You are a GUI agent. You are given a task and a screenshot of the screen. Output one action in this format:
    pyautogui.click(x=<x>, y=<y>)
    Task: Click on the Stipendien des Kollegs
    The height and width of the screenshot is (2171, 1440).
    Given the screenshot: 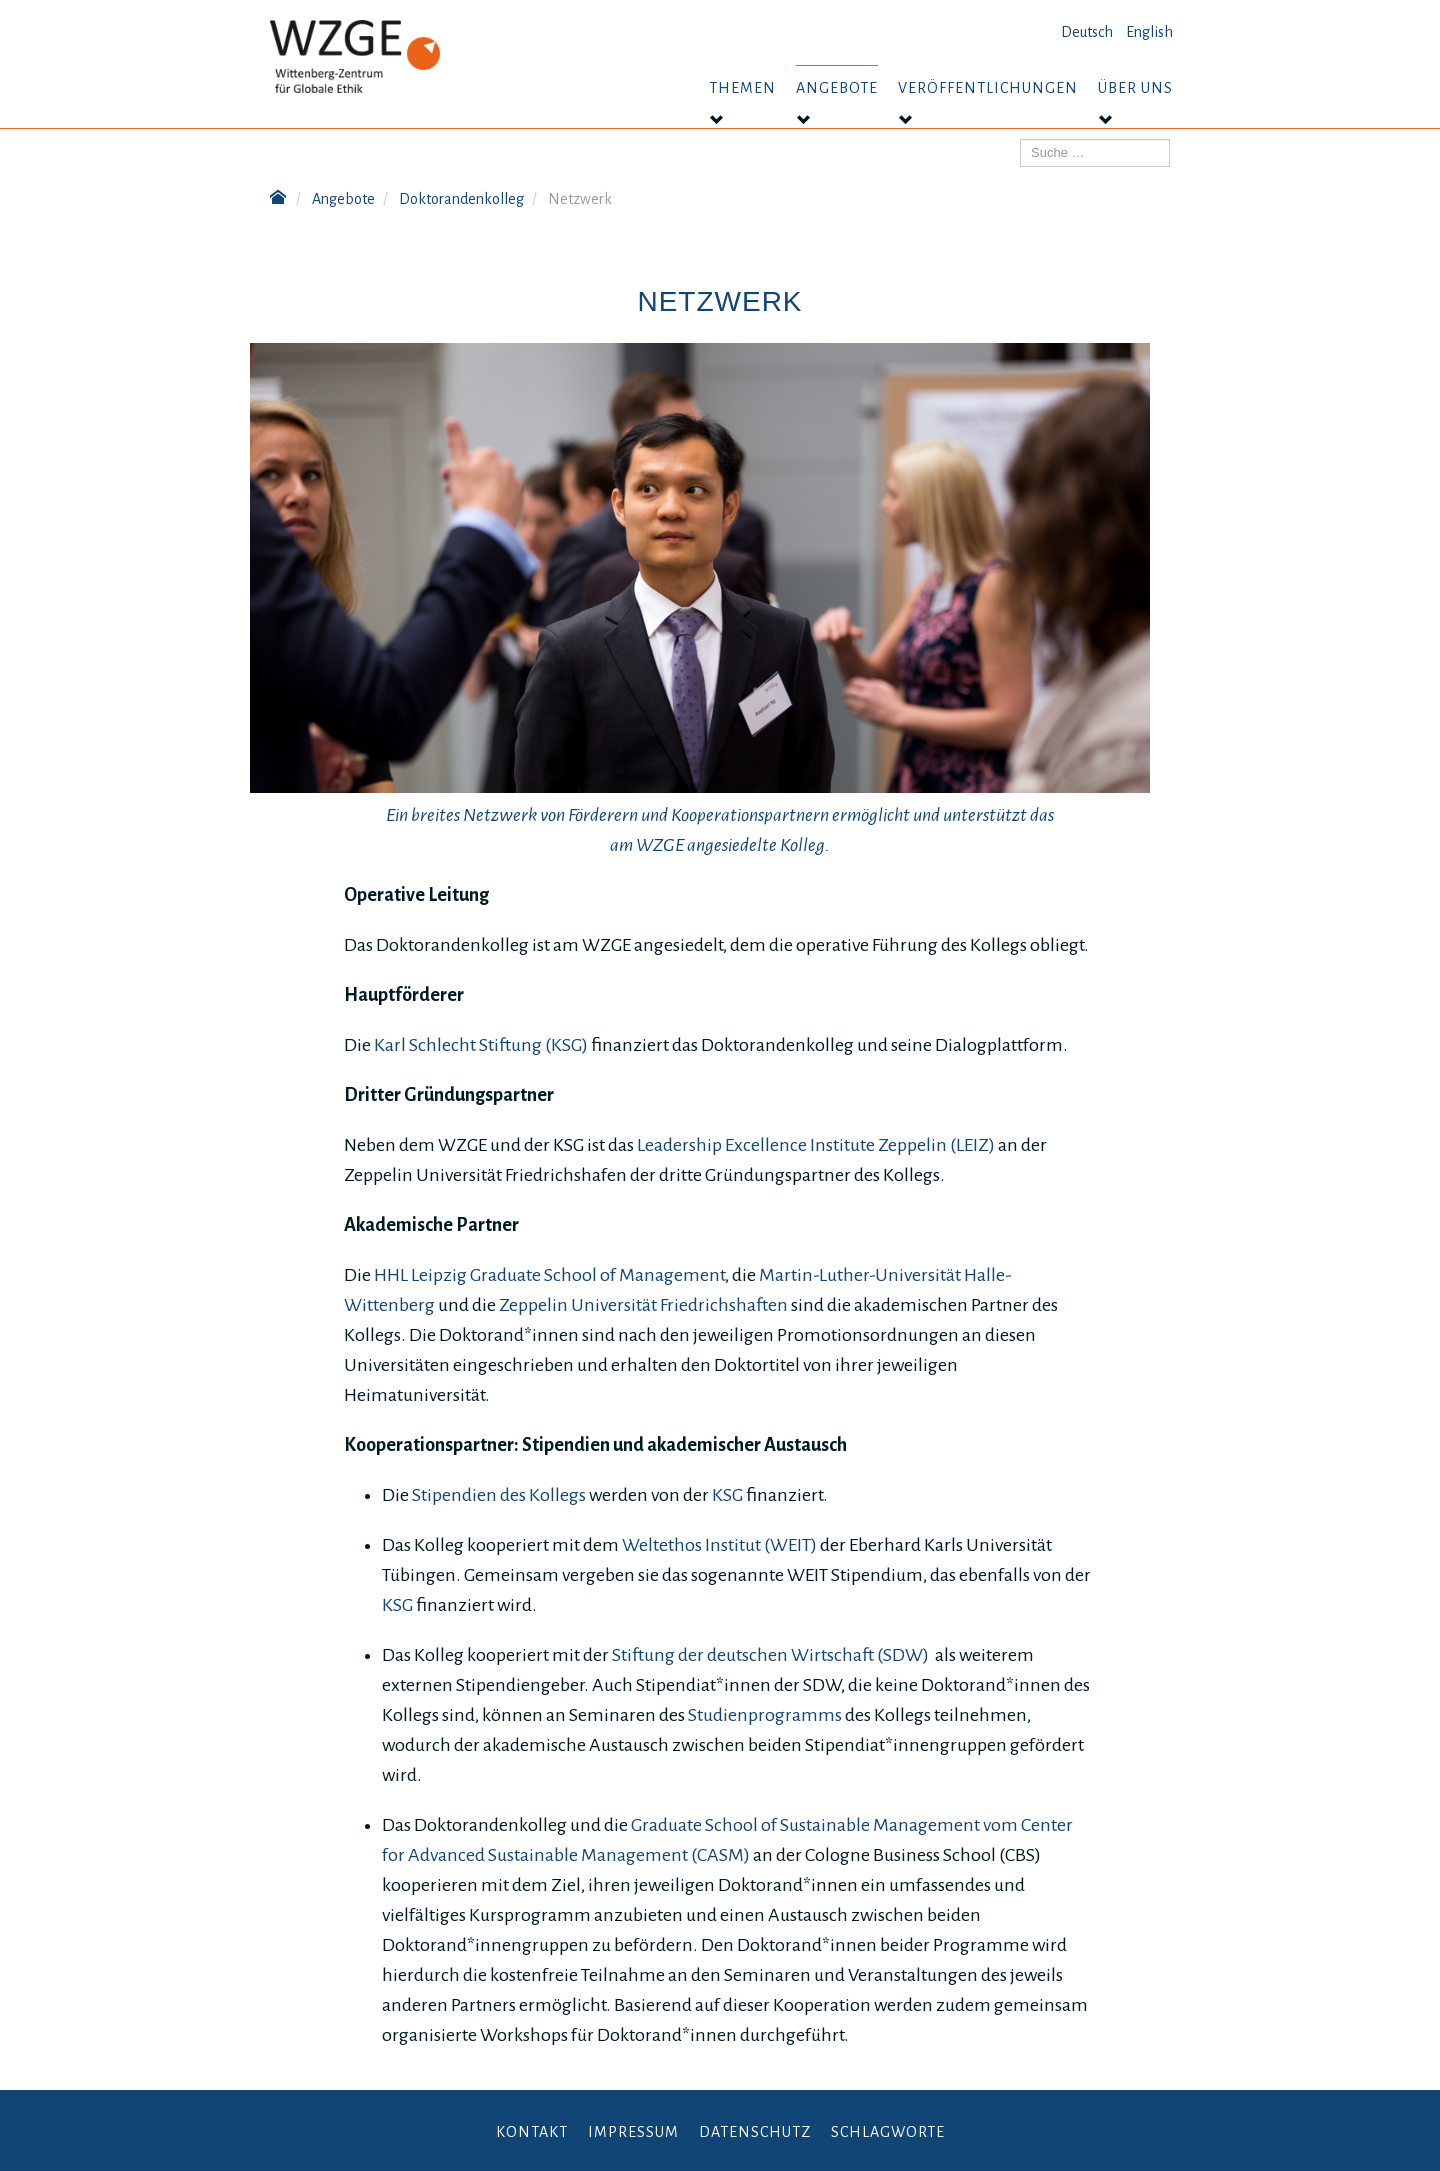 What is the action you would take?
    pyautogui.click(x=497, y=1495)
    